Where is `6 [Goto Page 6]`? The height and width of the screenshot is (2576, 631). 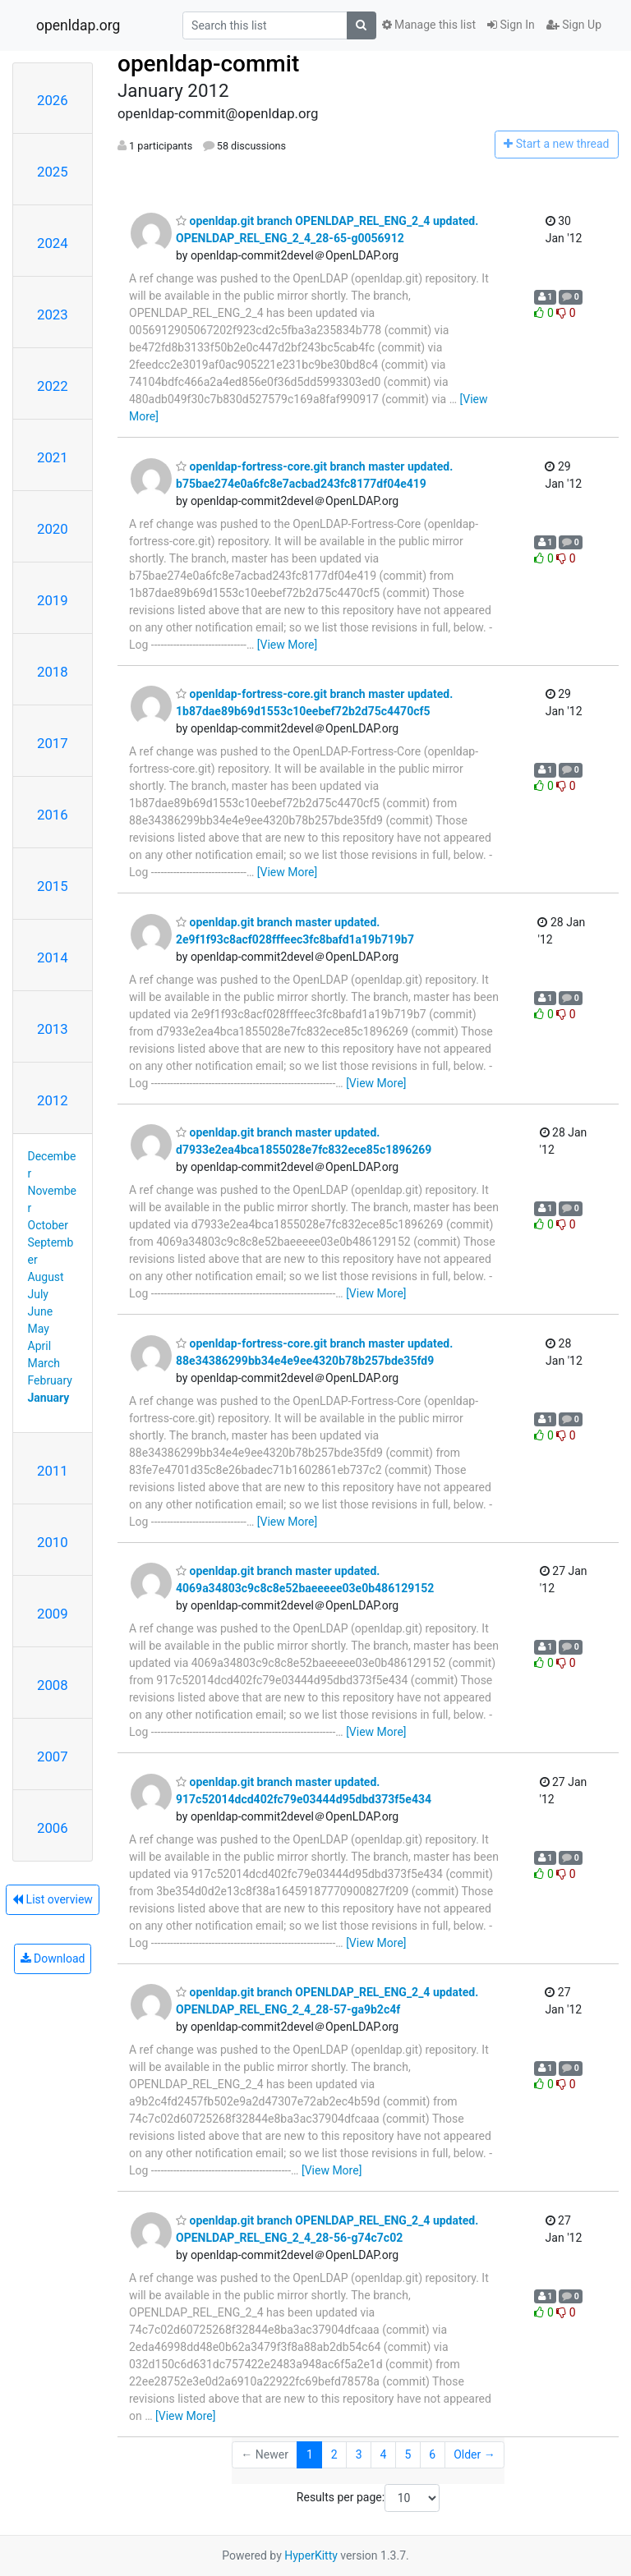
6 [Goto Page 6] is located at coordinates (432, 2454).